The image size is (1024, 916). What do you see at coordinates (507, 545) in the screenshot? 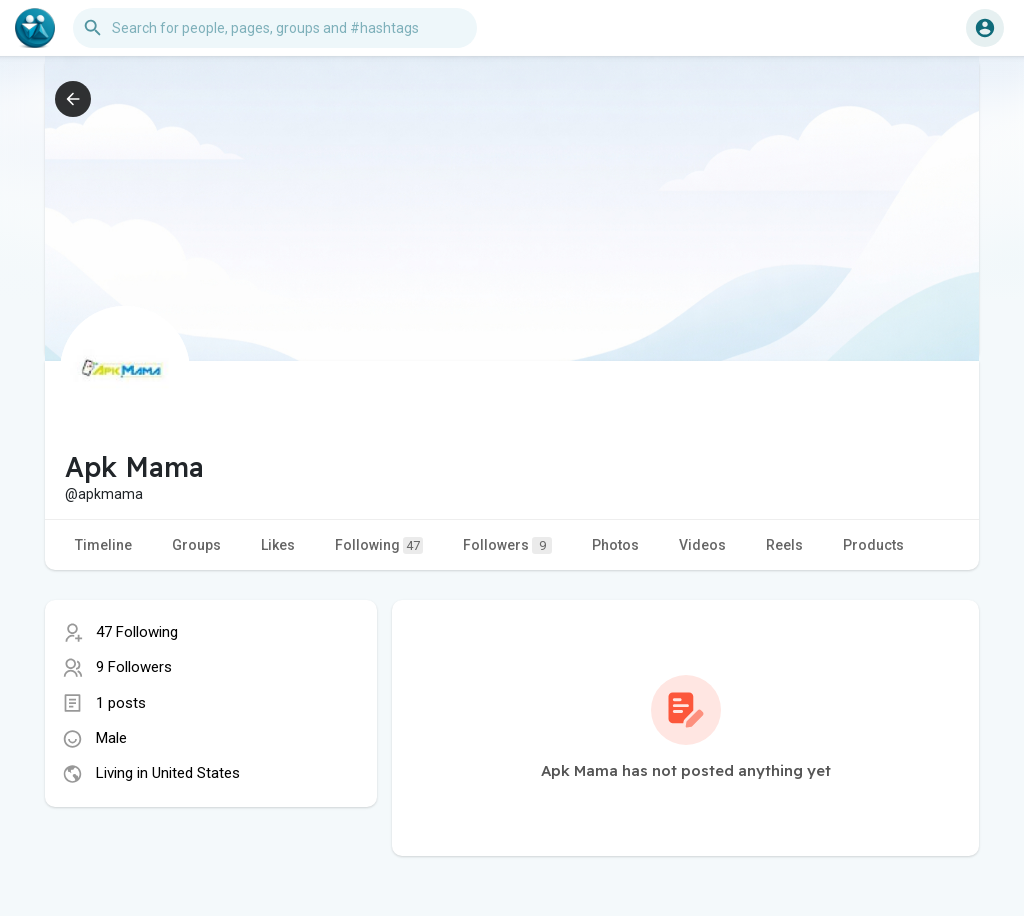
I see `Followers` at bounding box center [507, 545].